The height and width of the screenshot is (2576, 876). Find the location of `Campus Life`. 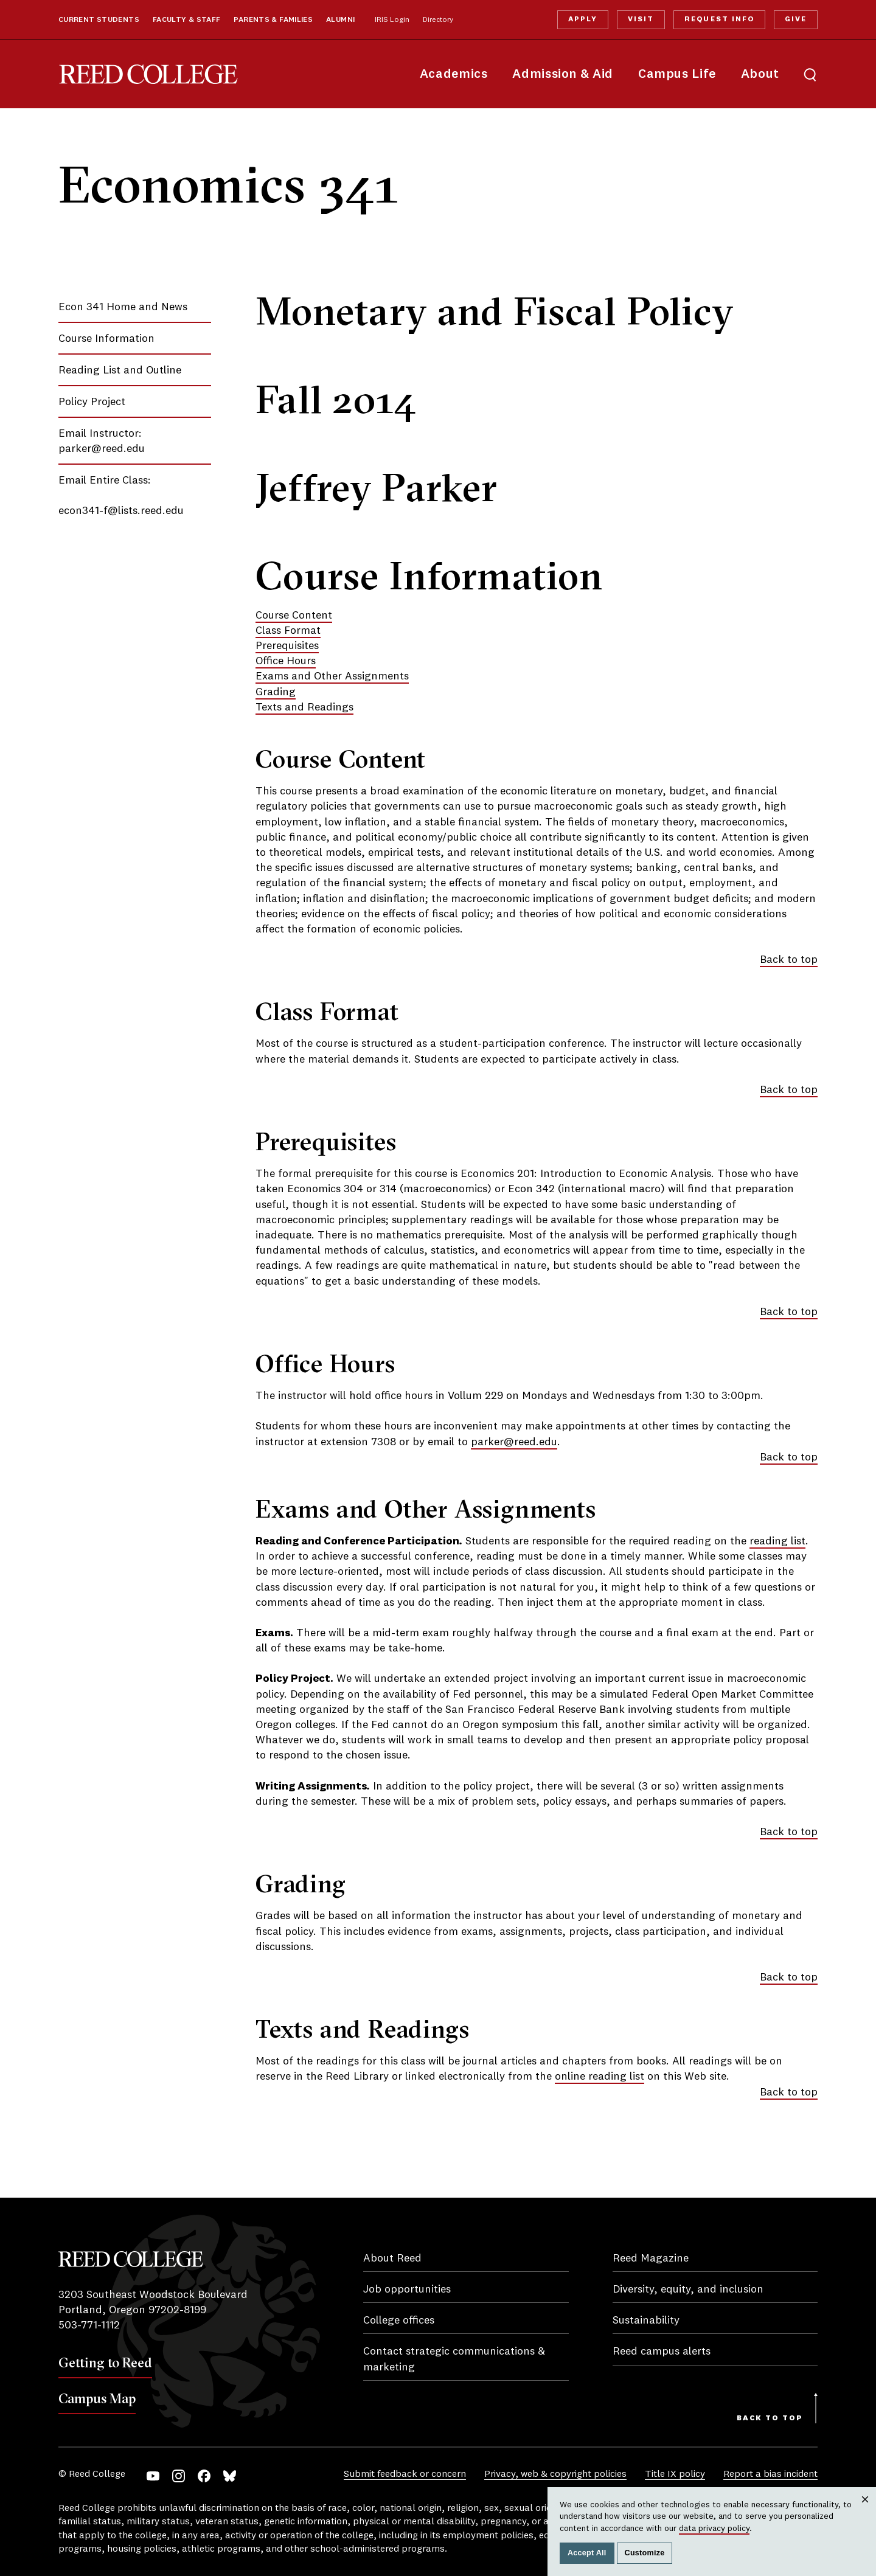

Campus Life is located at coordinates (677, 74).